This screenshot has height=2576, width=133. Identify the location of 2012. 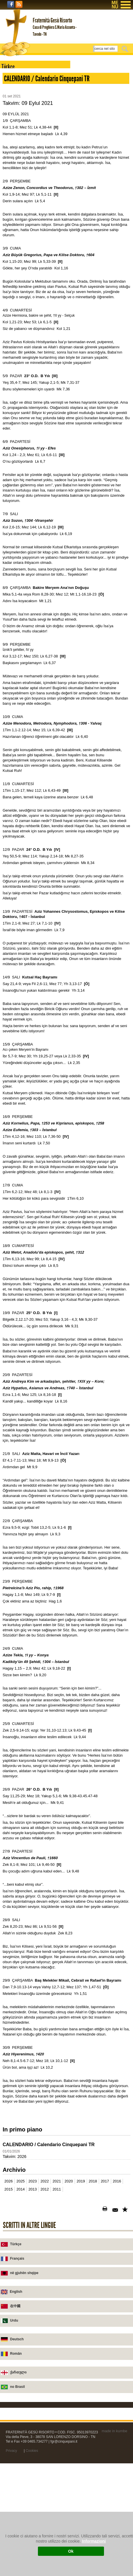
(45, 2319).